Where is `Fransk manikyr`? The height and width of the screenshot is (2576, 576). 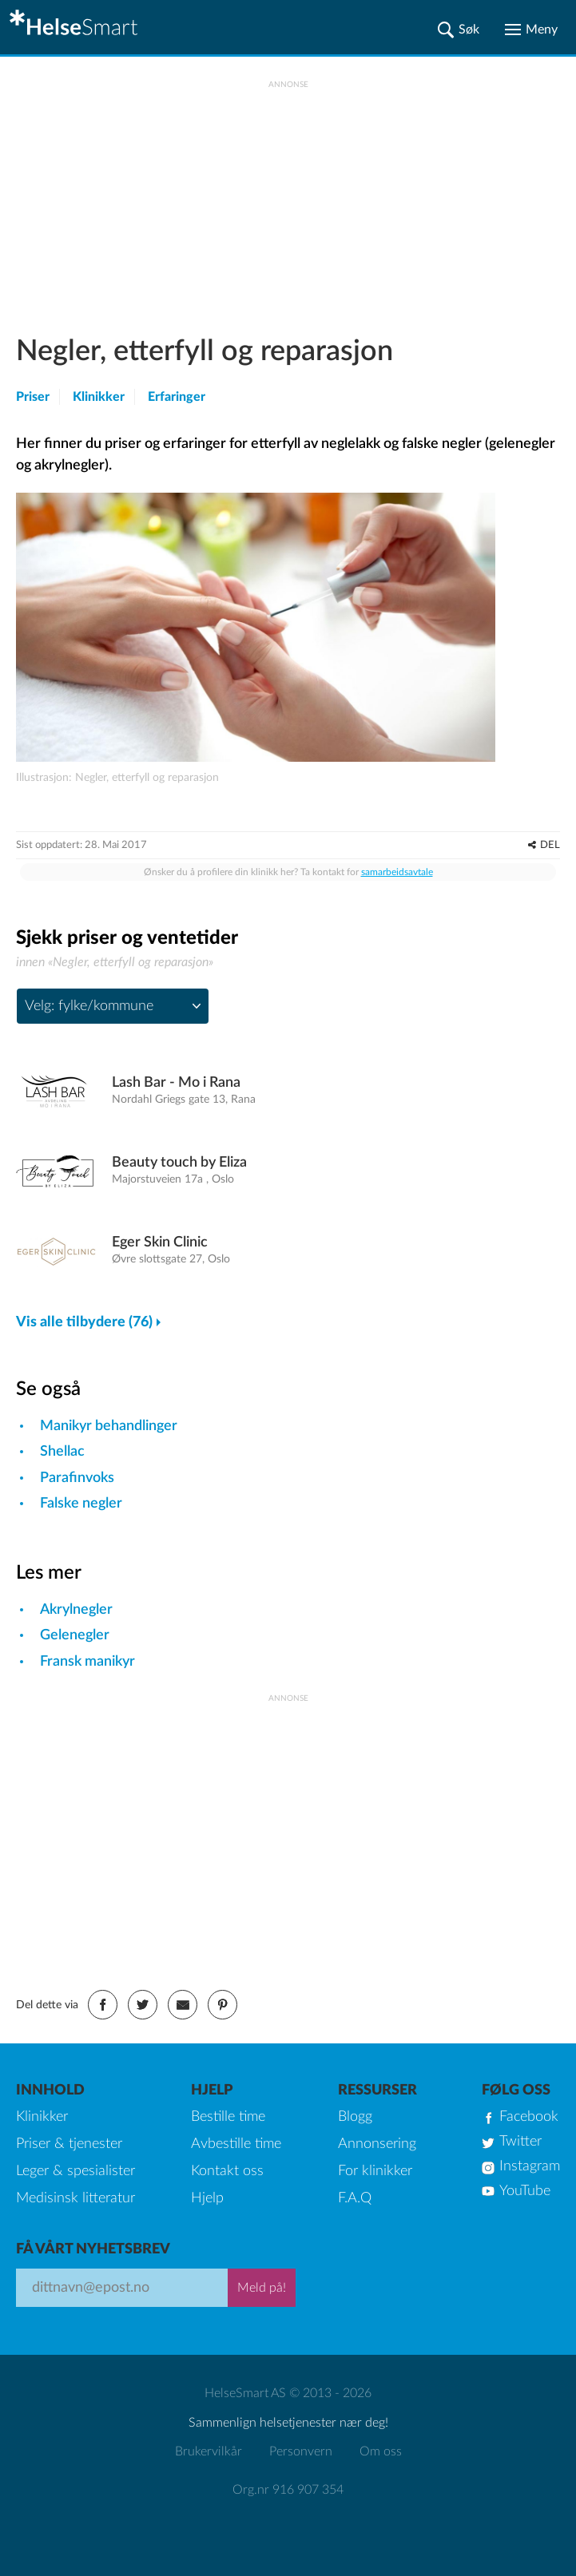 Fransk manikyr is located at coordinates (87, 1662).